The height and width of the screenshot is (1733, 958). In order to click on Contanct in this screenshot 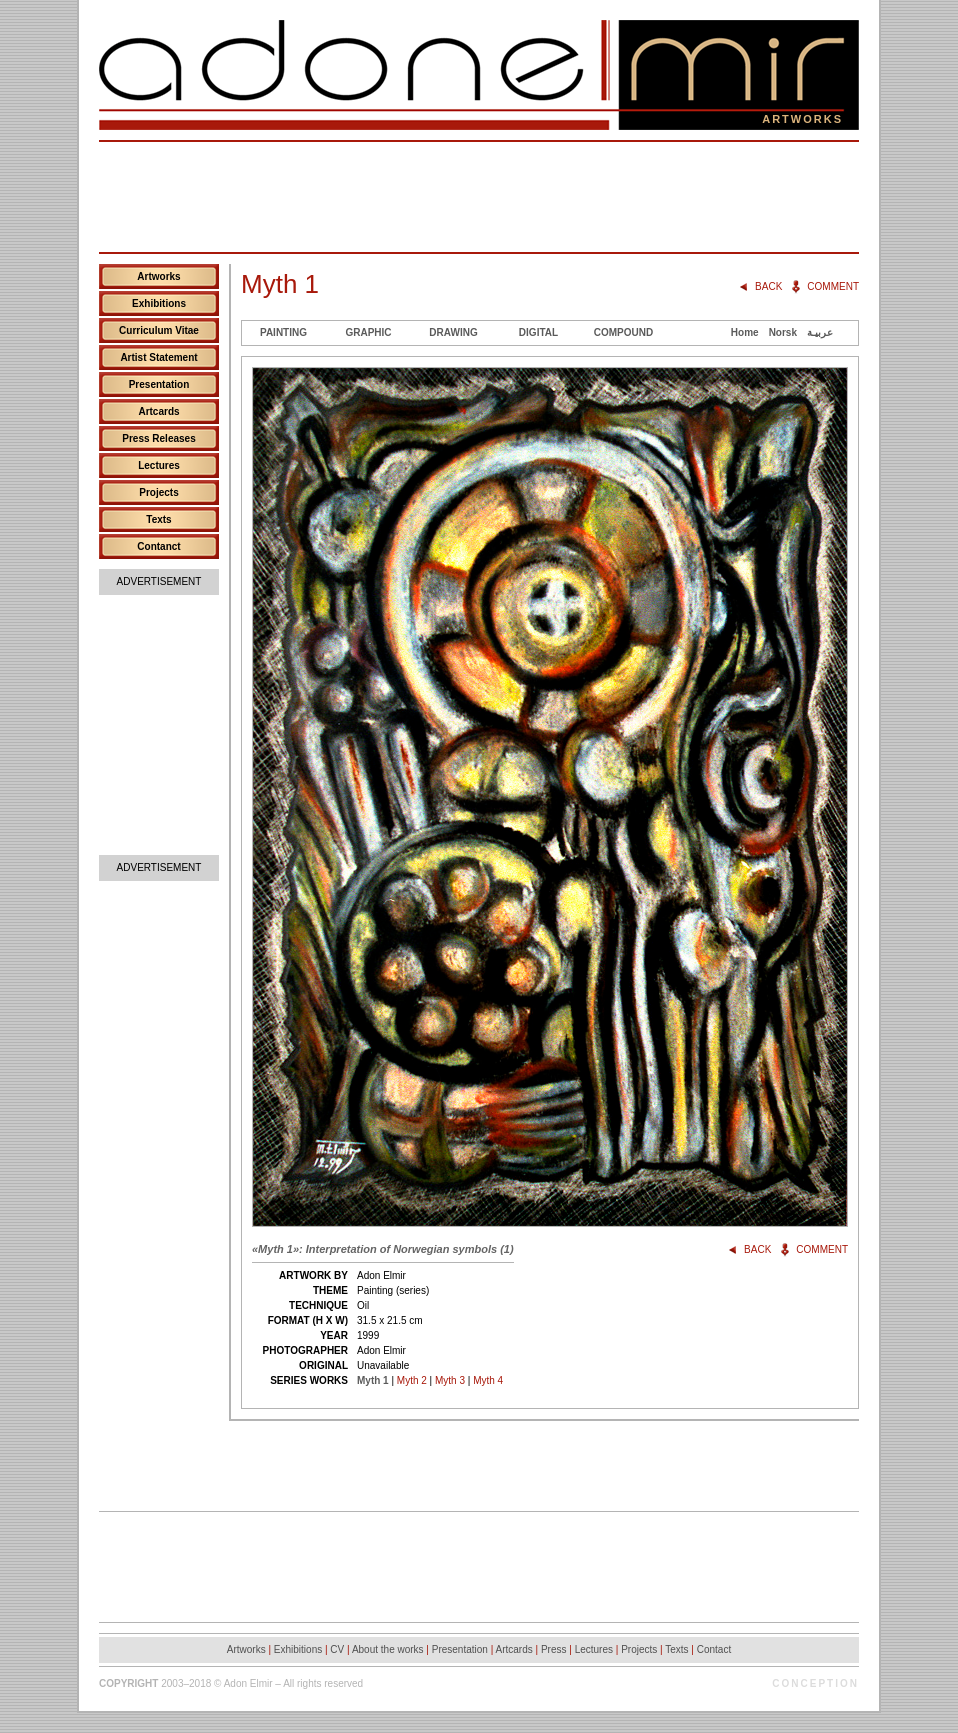, I will do `click(158, 546)`.